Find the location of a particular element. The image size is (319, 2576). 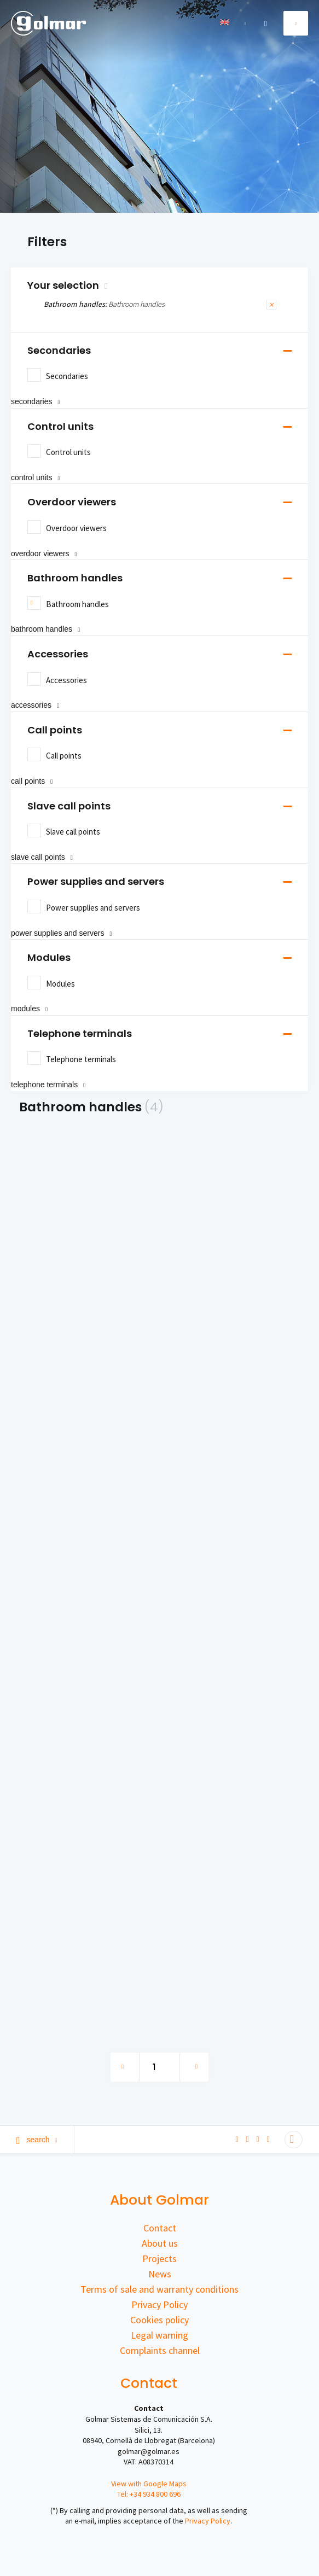

Tel: +34 934 800 696 is located at coordinates (149, 2494).